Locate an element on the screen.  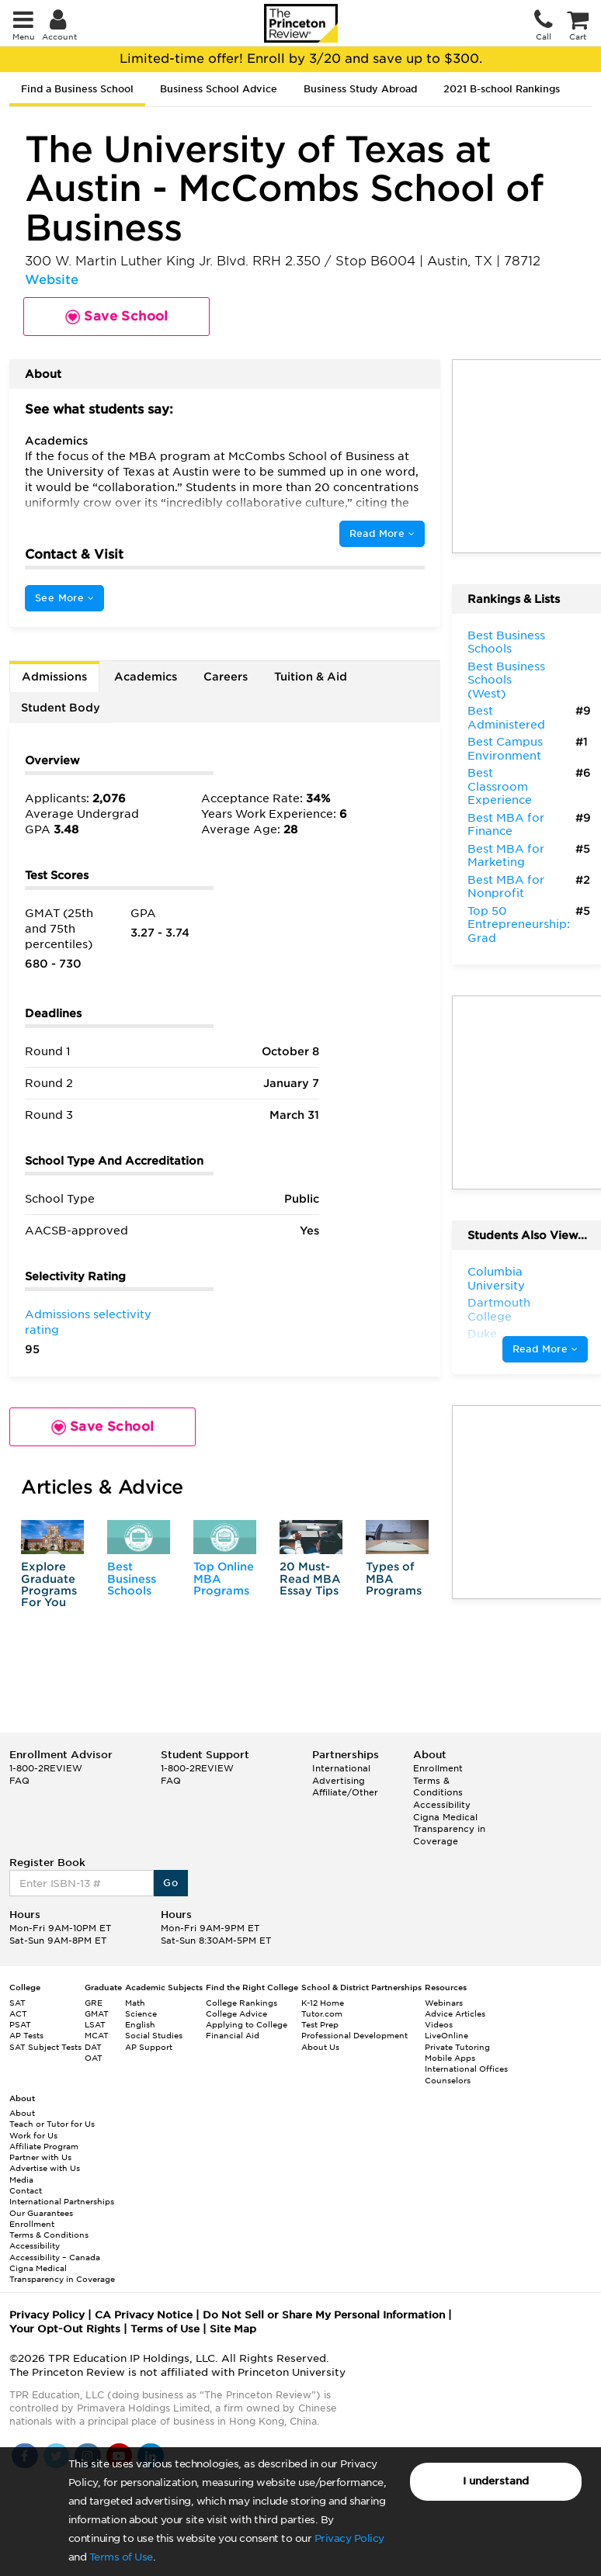
Your Opt-Out Rights is located at coordinates (64, 2329).